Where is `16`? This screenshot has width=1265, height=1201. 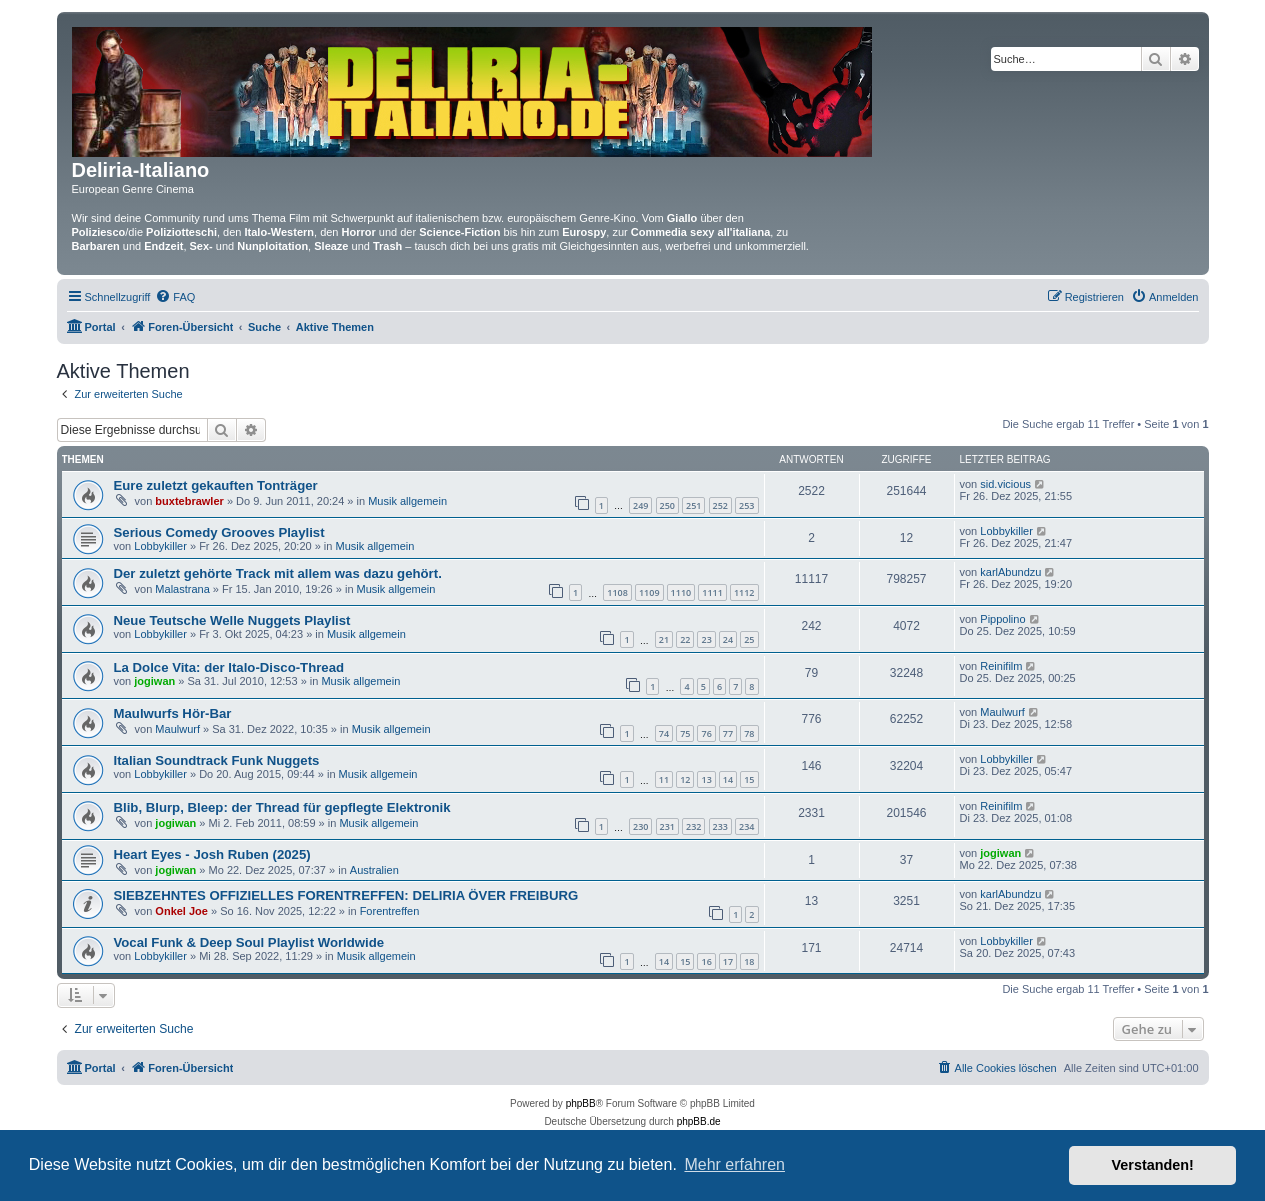
16 is located at coordinates (706, 961).